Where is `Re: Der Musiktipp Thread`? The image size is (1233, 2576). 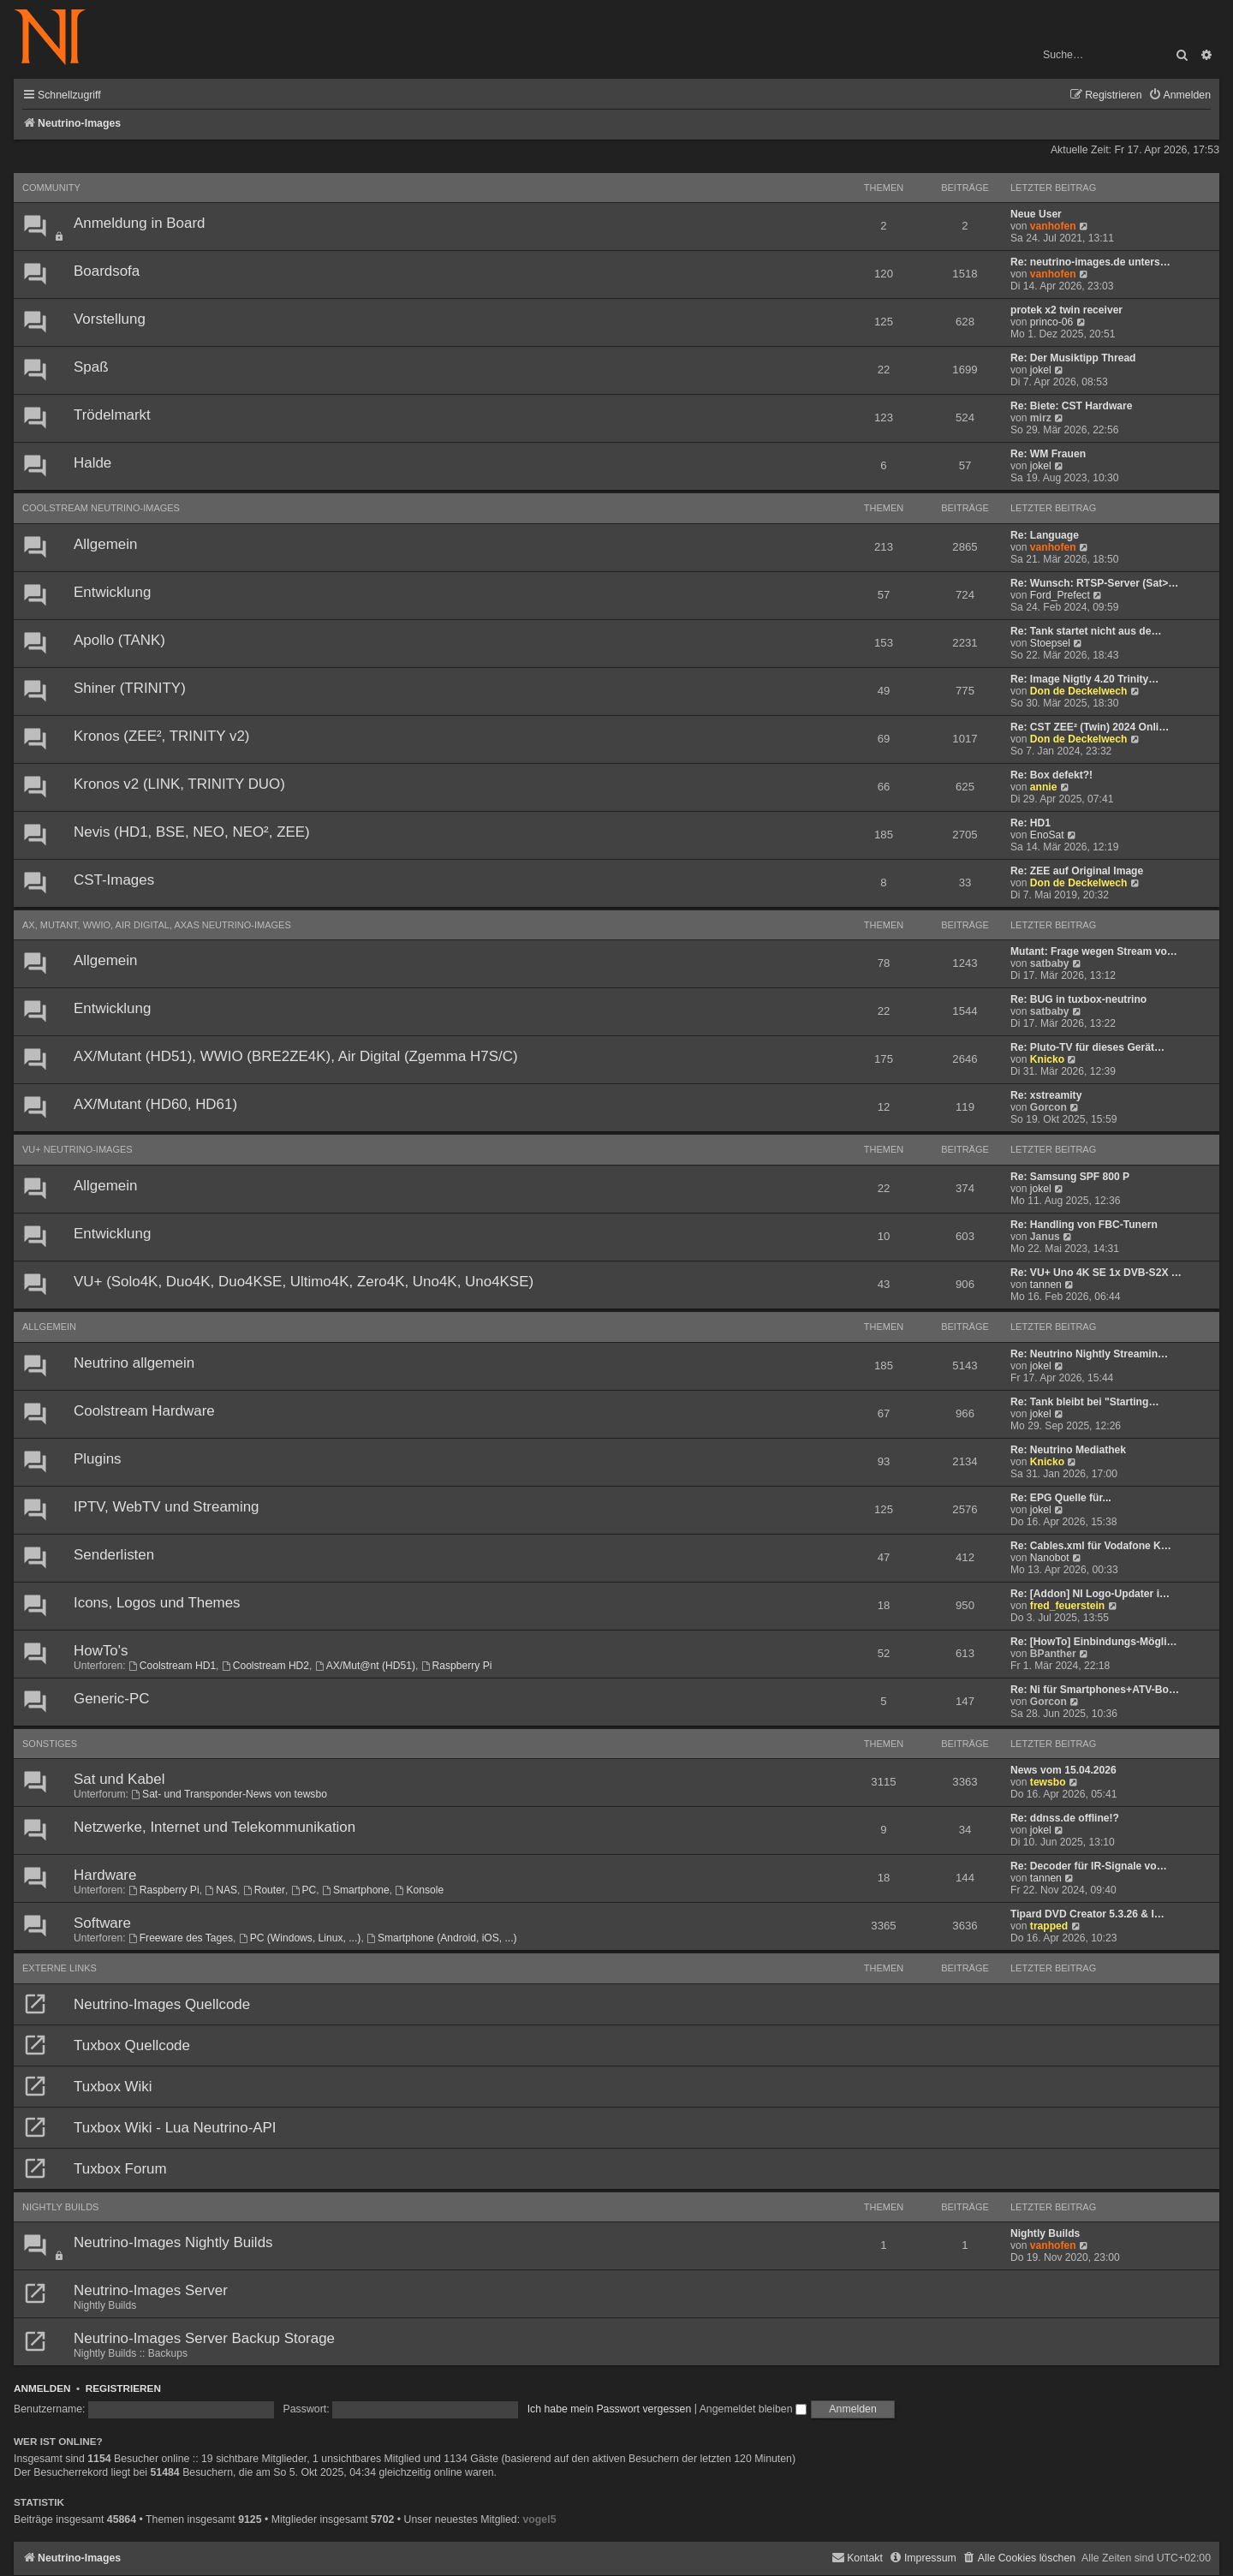
Re: Der Musiktipp Thread is located at coordinates (1073, 358).